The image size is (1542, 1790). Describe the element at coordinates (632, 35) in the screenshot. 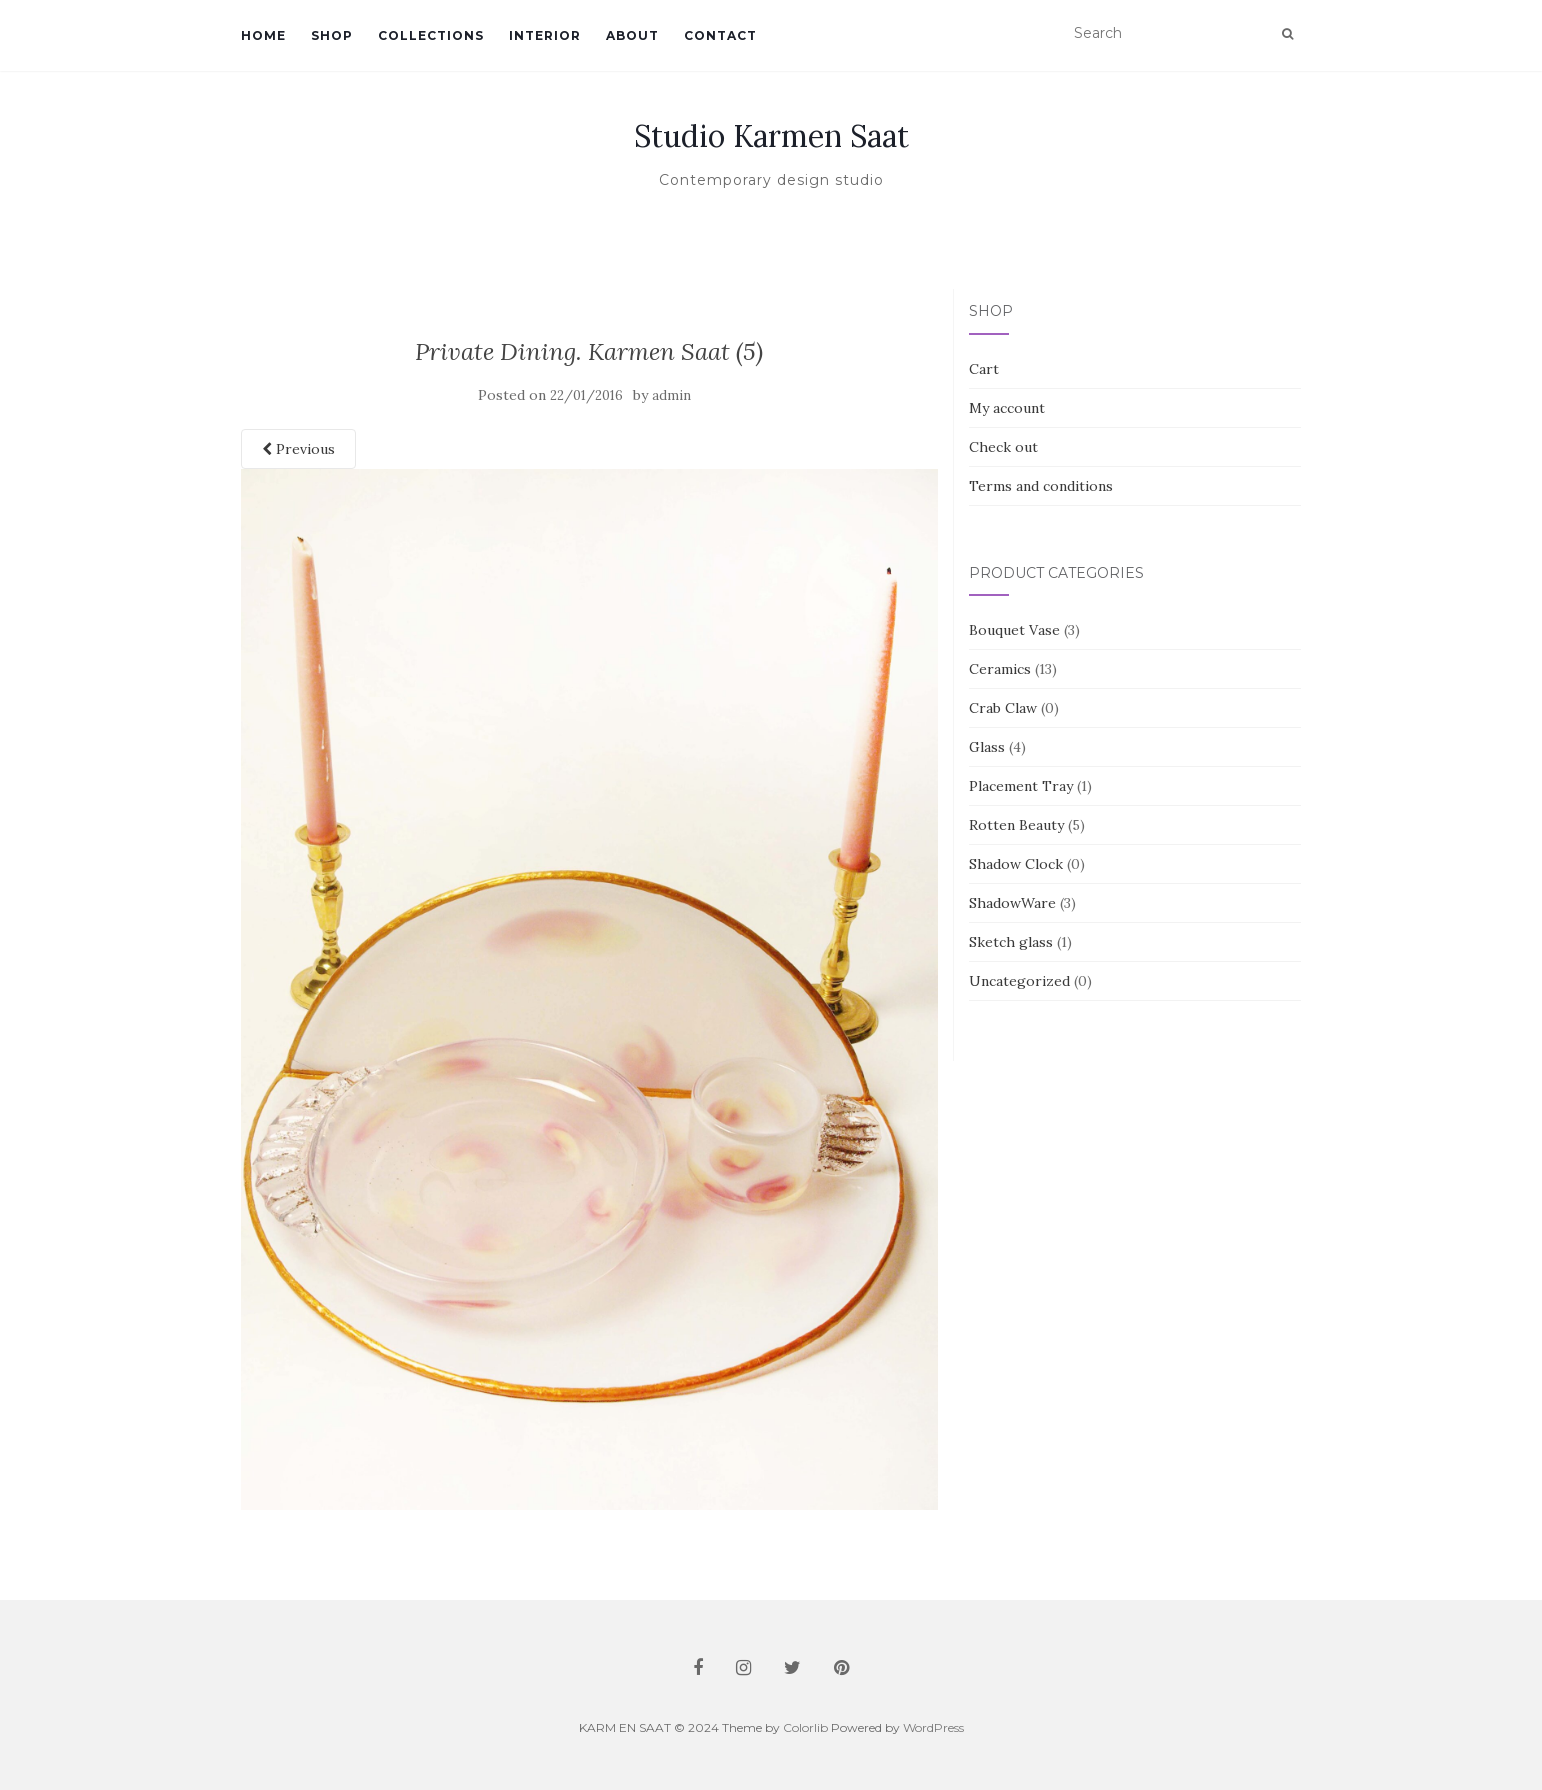

I see `About` at that location.